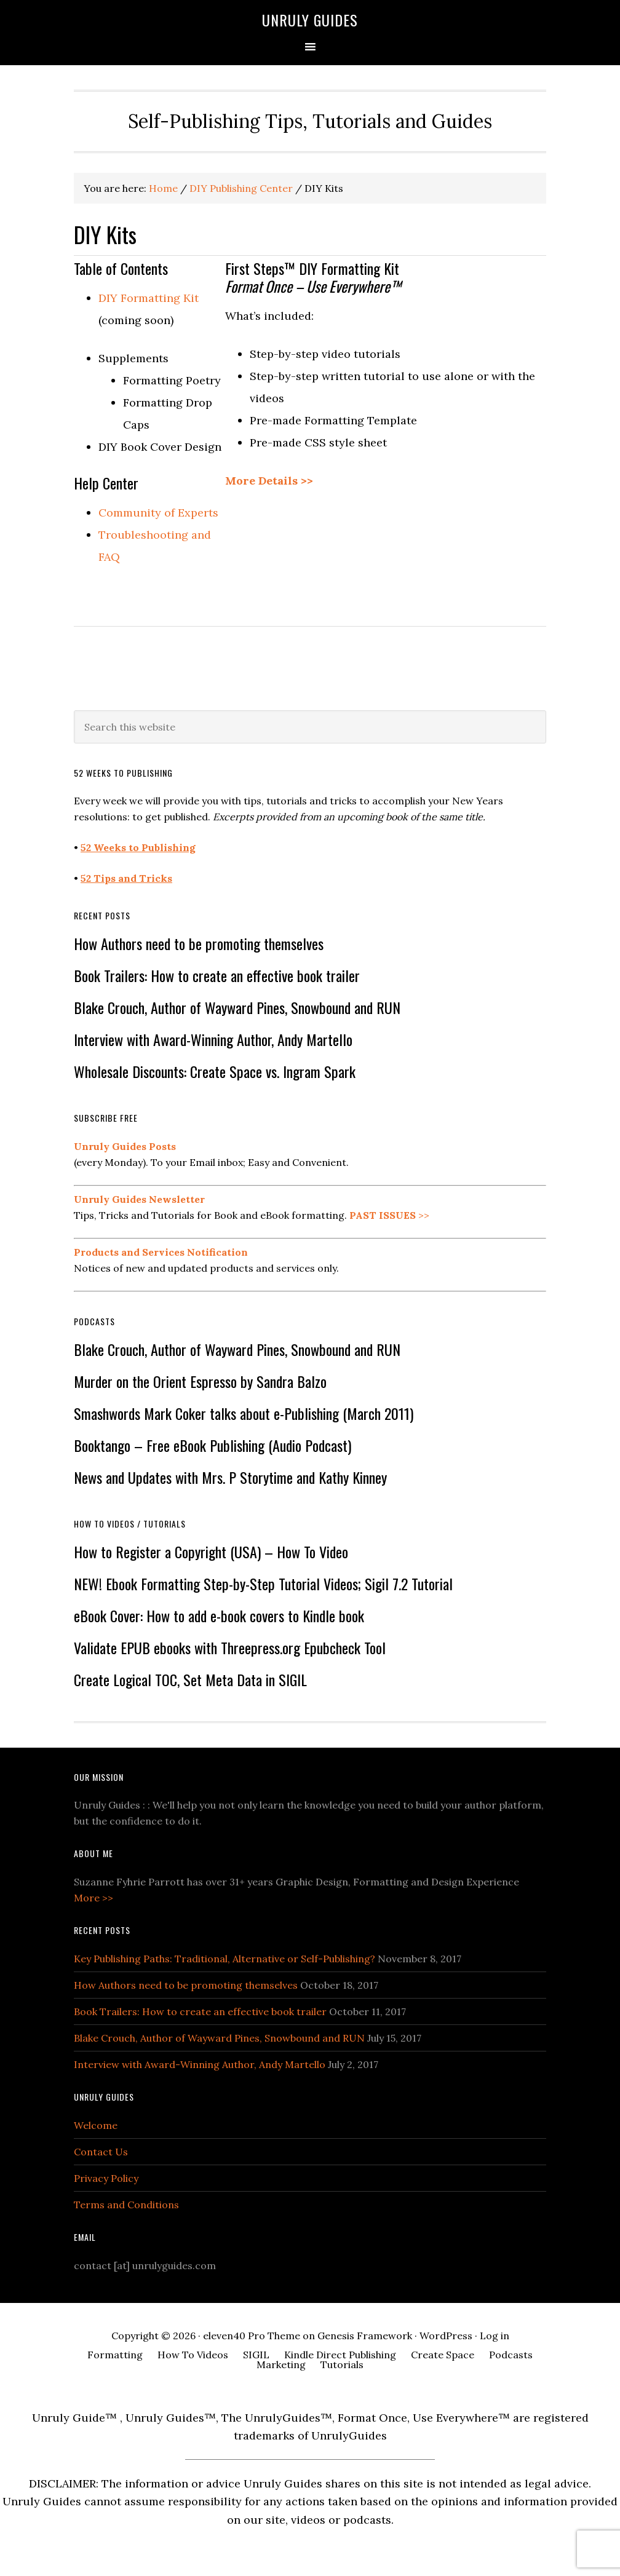  I want to click on Genesis Framework, so click(364, 2335).